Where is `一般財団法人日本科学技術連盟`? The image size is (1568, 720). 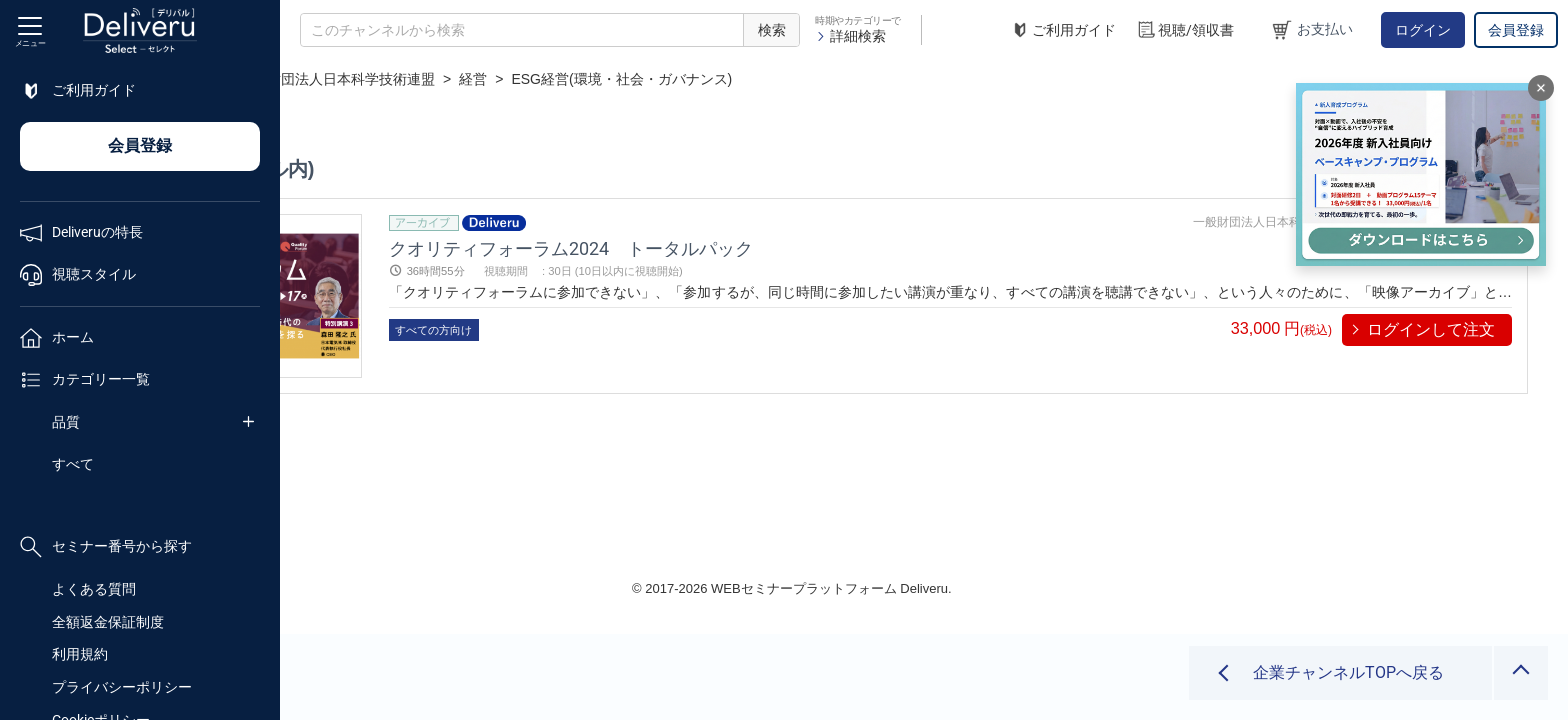
一般財団法人日本科学技術連盟 is located at coordinates (601, 79).